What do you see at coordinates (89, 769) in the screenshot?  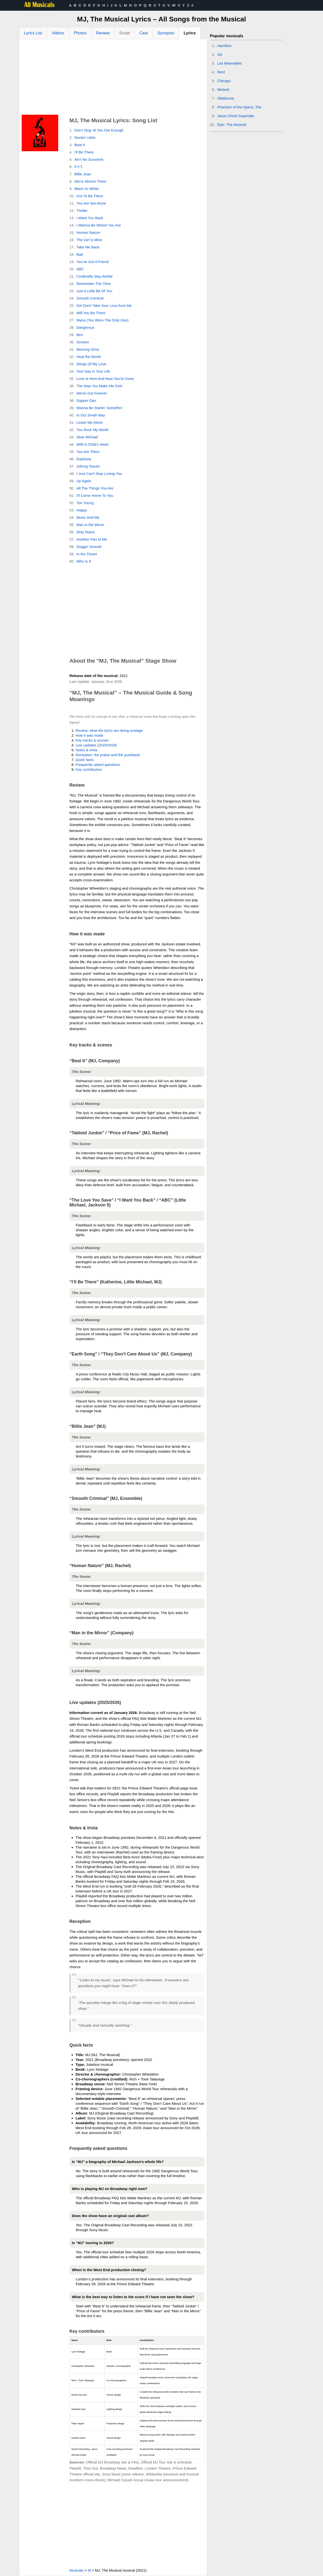 I see `Key contributors` at bounding box center [89, 769].